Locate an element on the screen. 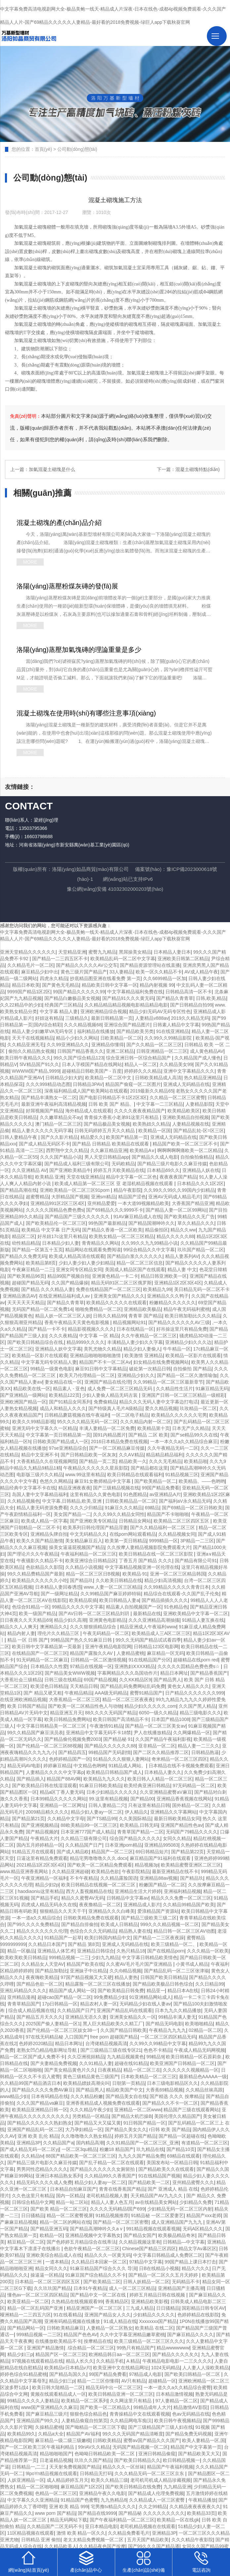 Image resolution: width=230 pixels, height=2576 pixels. 久久久夜精品 is located at coordinates (63, 1335).